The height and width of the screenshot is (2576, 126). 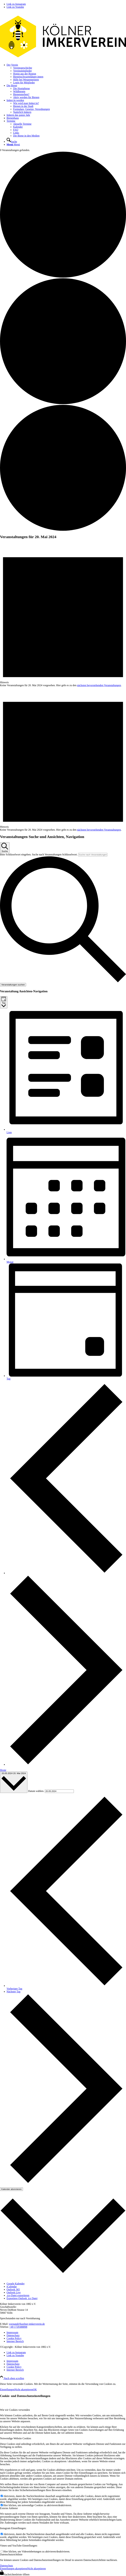 What do you see at coordinates (15, 2409) in the screenshot?
I see `Wie wir Cookies verwenden [tab]` at bounding box center [15, 2409].